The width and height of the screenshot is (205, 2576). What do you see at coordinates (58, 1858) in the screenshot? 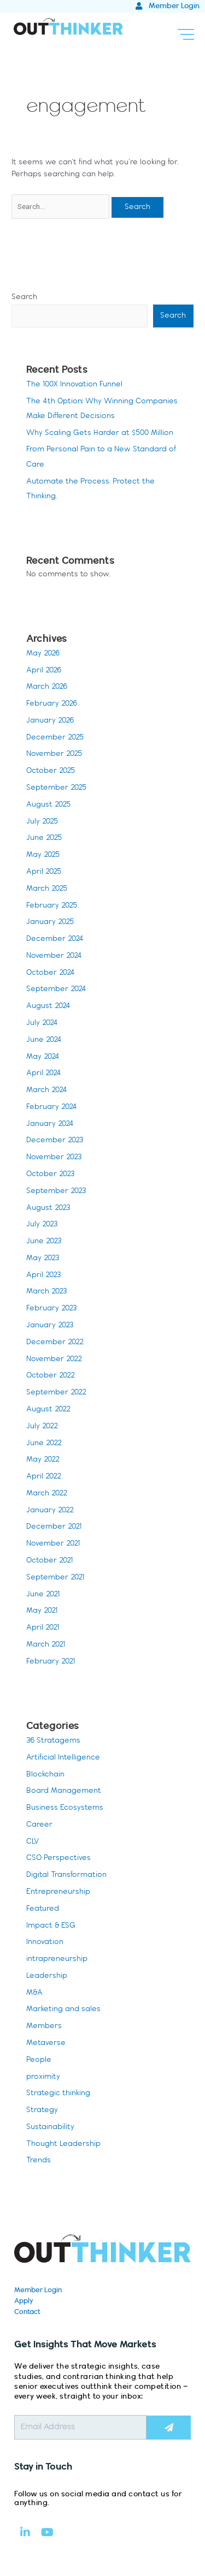
I see `CSO Perspectives` at bounding box center [58, 1858].